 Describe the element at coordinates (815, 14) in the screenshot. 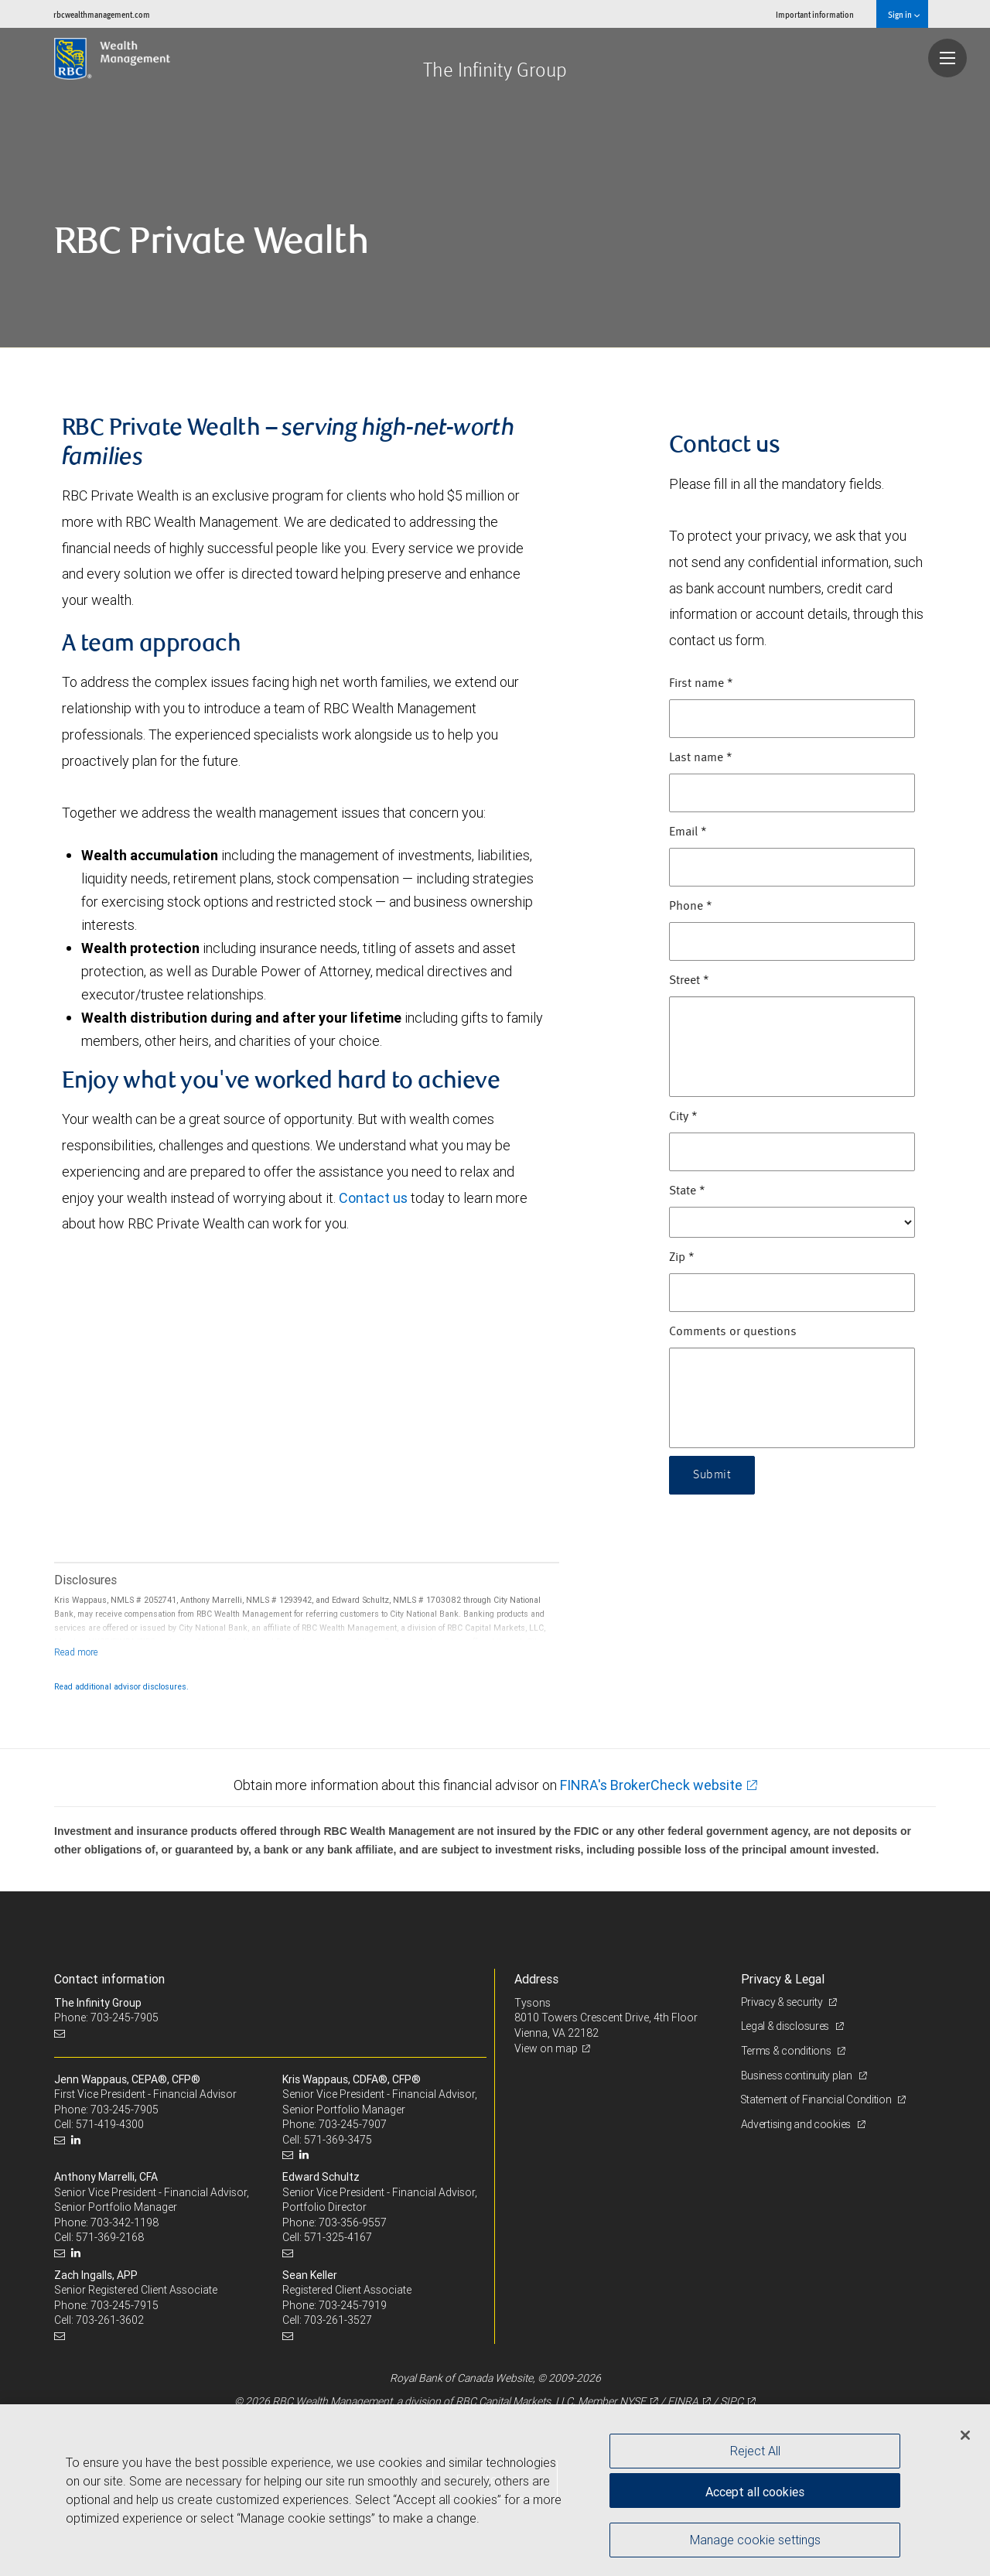

I see `Important information` at that location.